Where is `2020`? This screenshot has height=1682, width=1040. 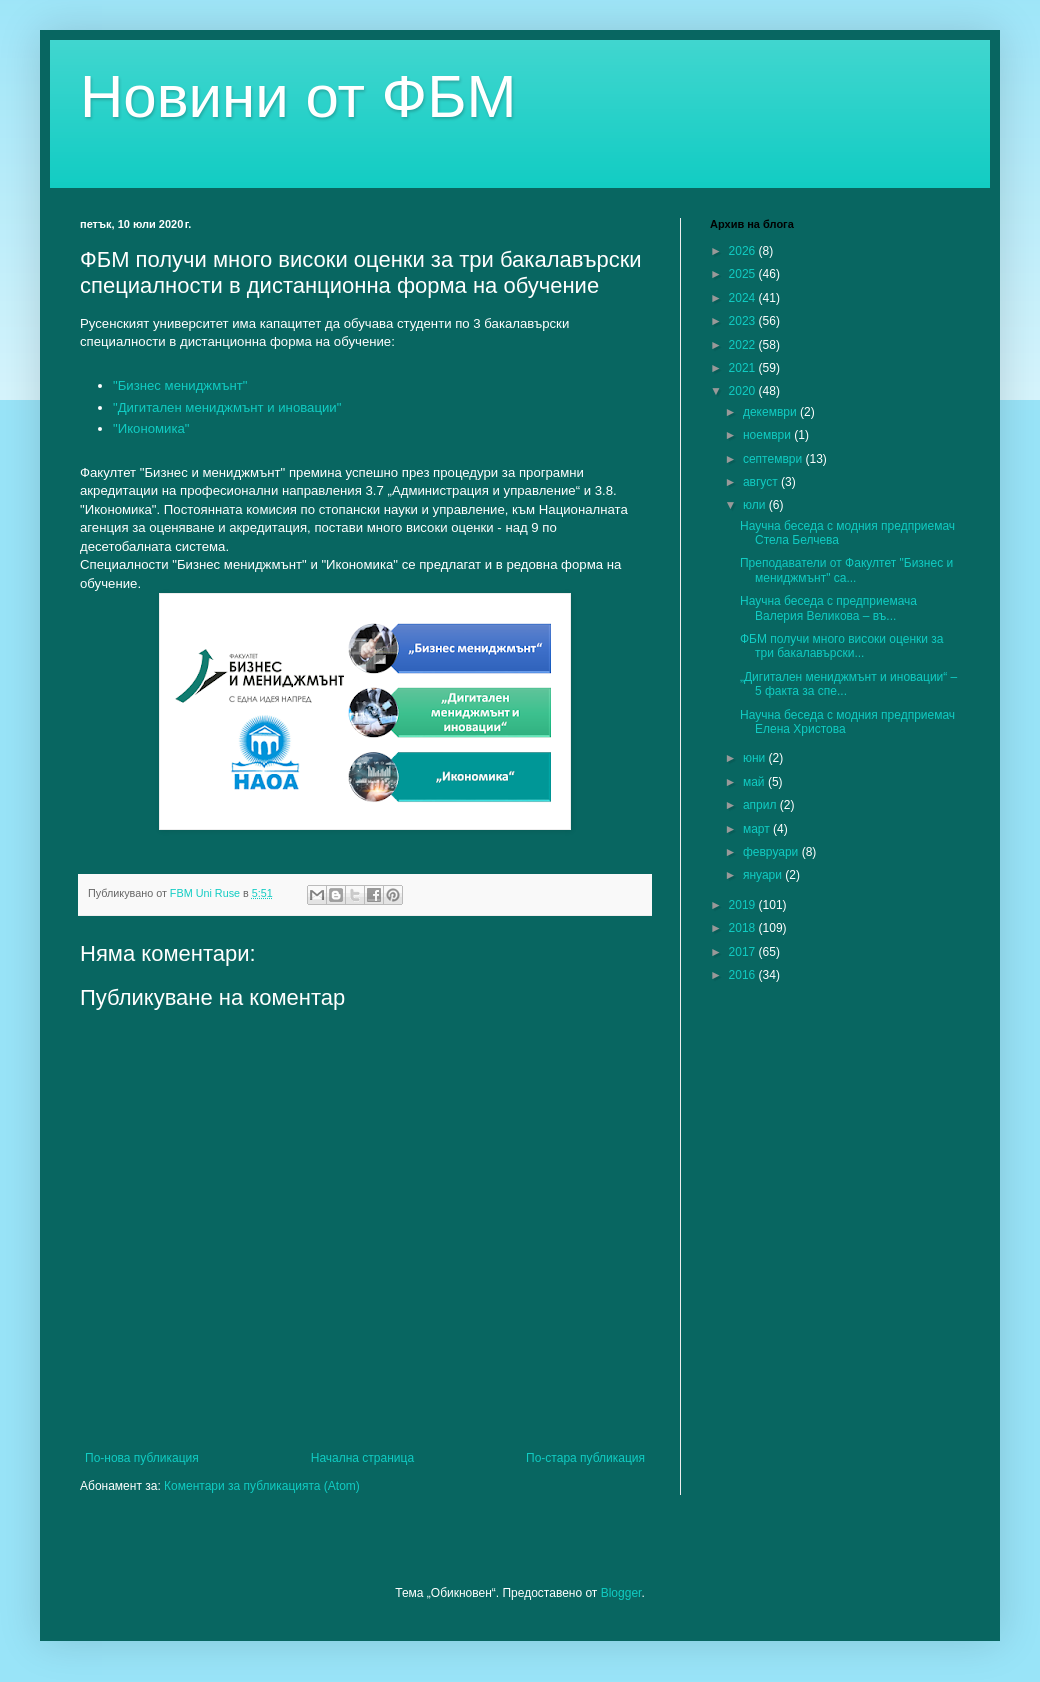
2020 is located at coordinates (744, 391).